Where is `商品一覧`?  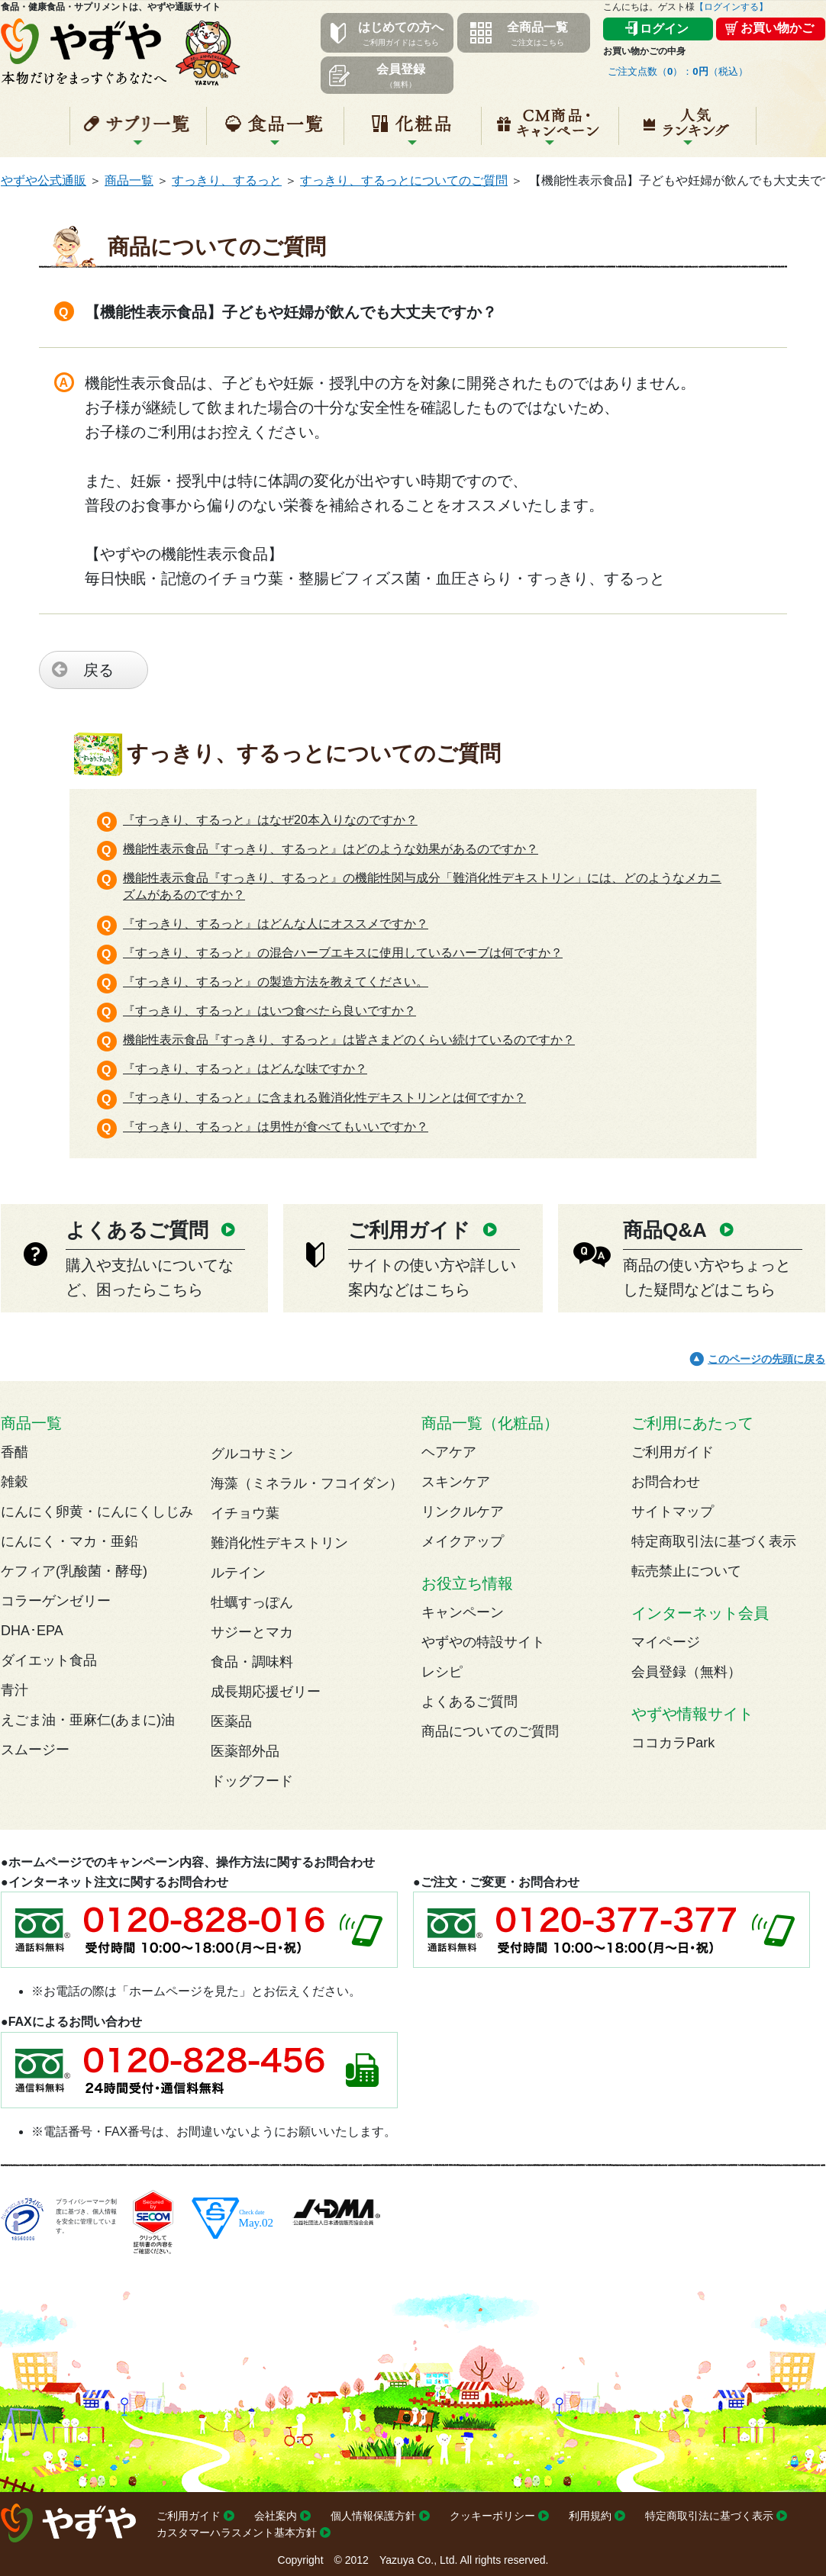 商品一覧 is located at coordinates (129, 180).